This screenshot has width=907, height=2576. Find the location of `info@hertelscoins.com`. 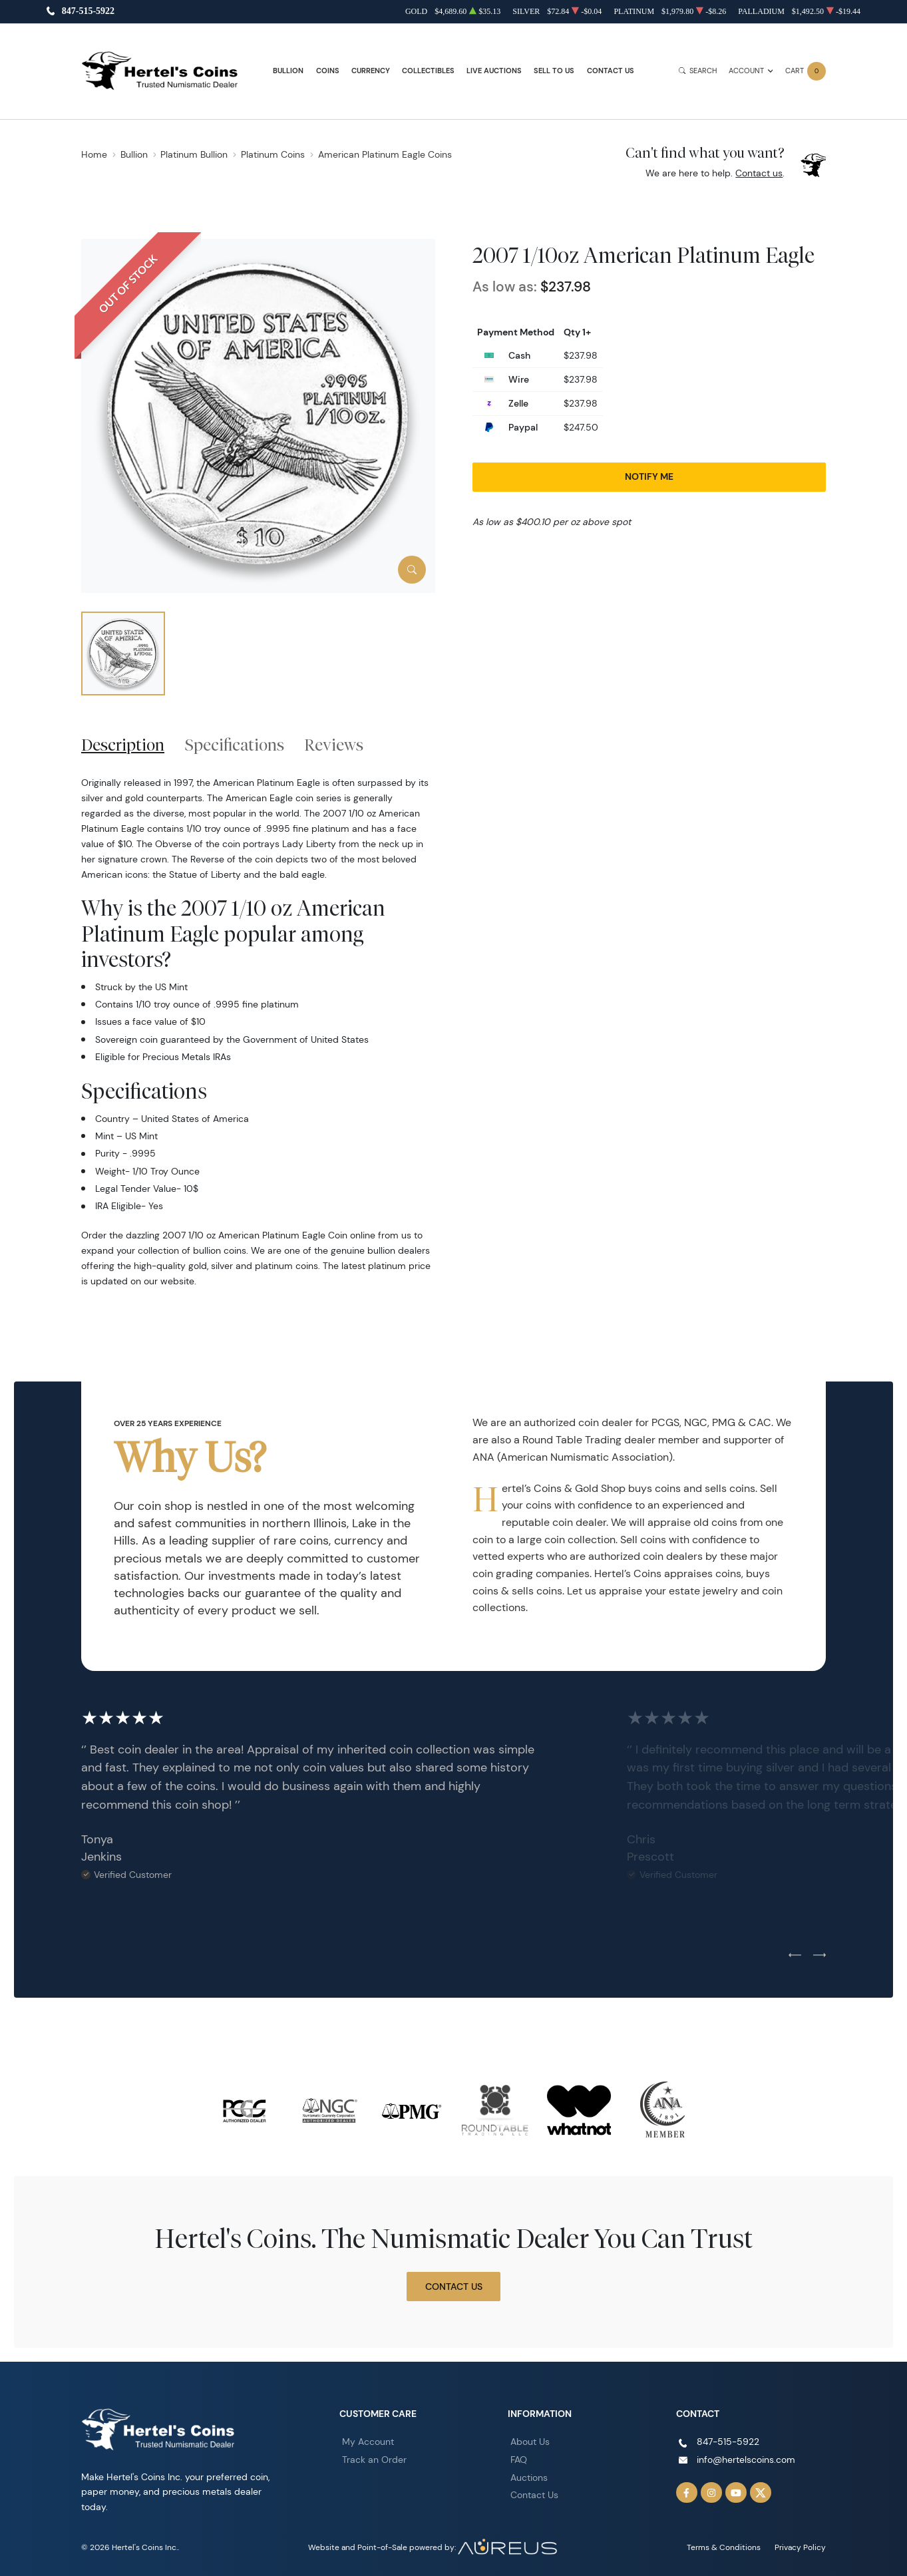

info@hertelscoins.com is located at coordinates (746, 2460).